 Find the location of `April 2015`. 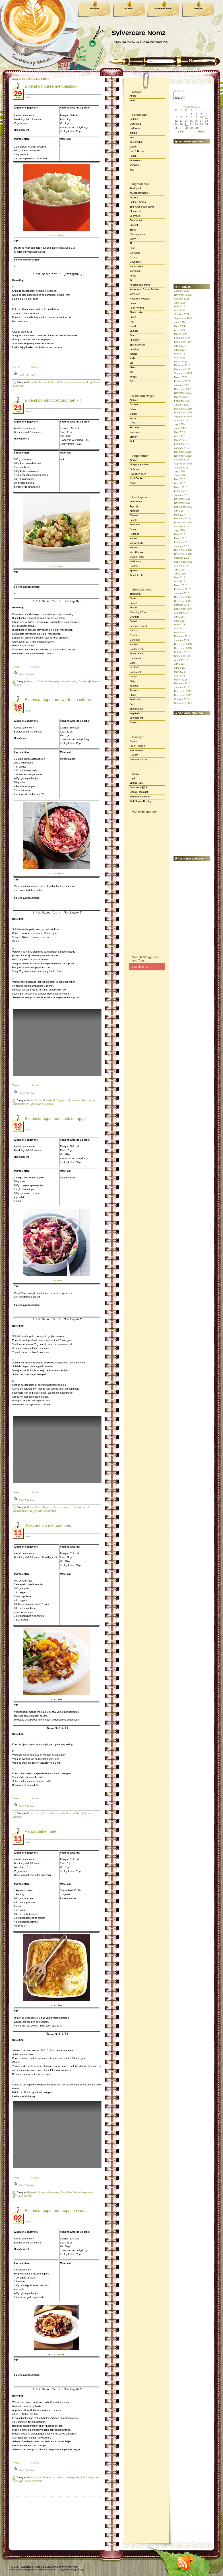

April 2015 is located at coordinates (179, 581).